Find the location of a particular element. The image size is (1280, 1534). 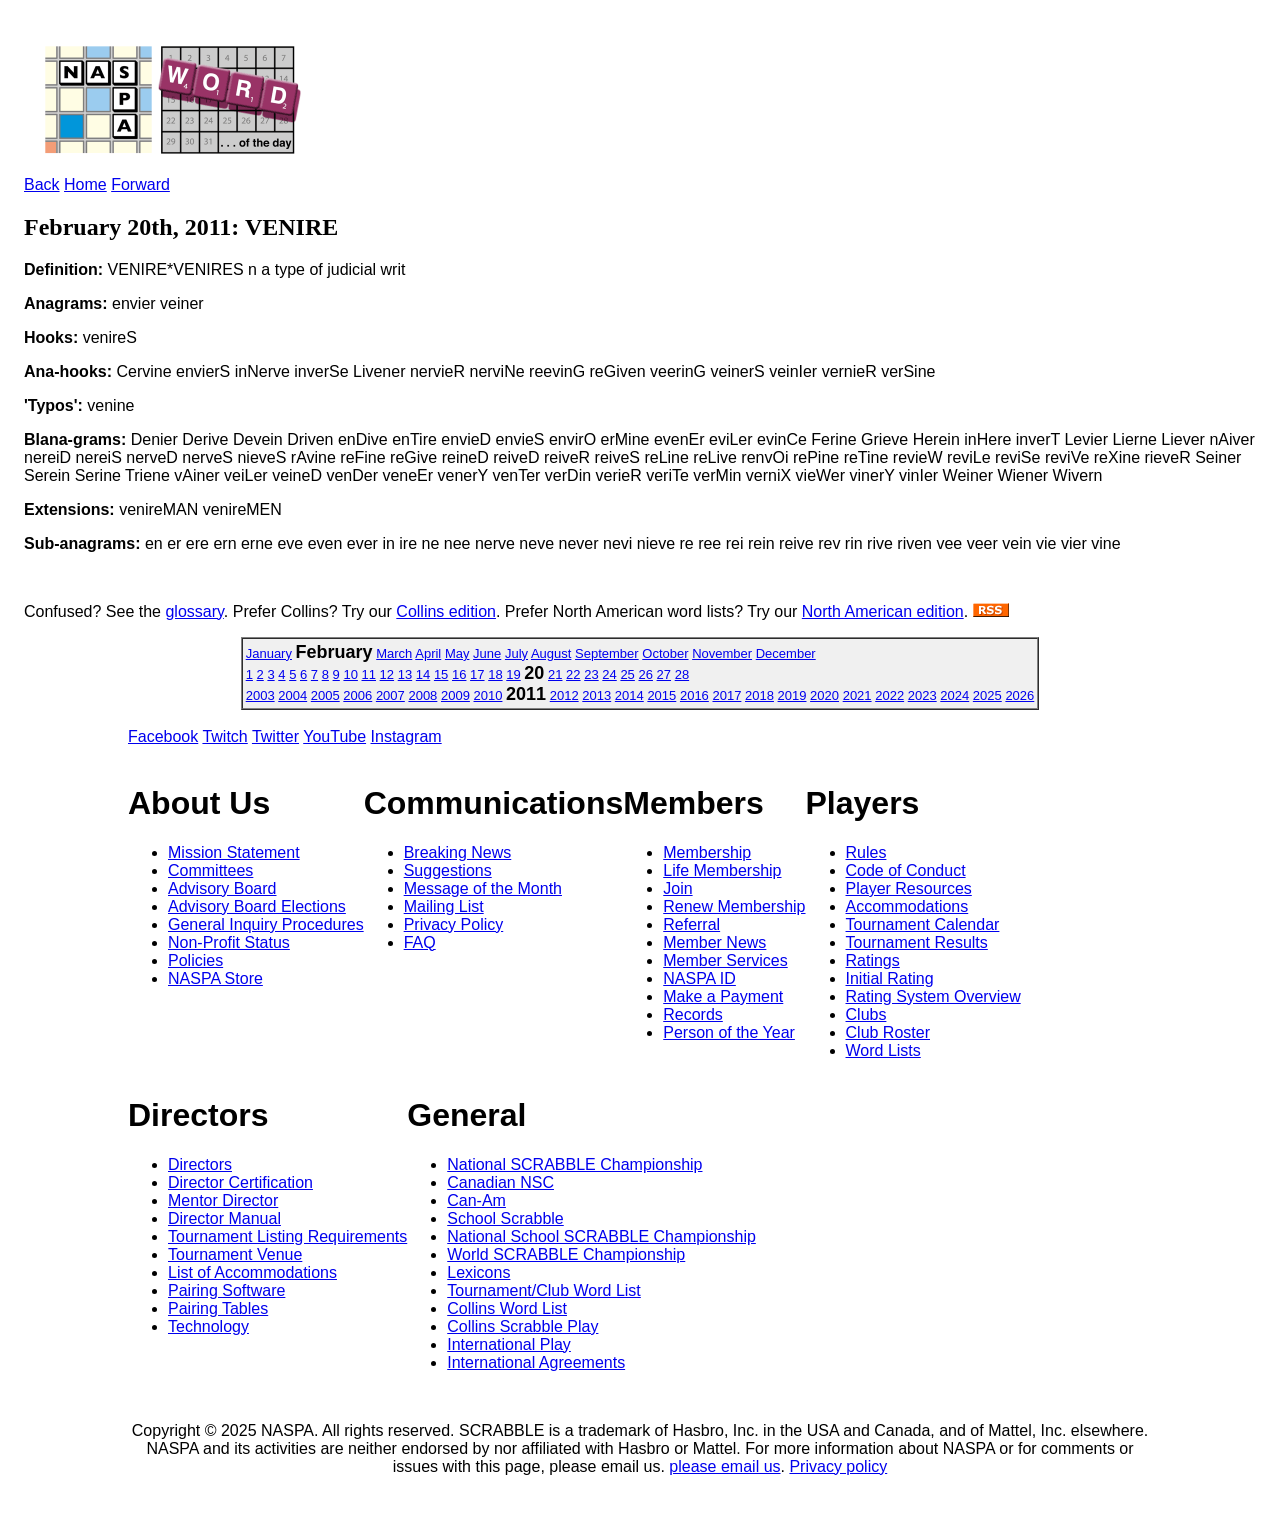

Policies is located at coordinates (195, 960).